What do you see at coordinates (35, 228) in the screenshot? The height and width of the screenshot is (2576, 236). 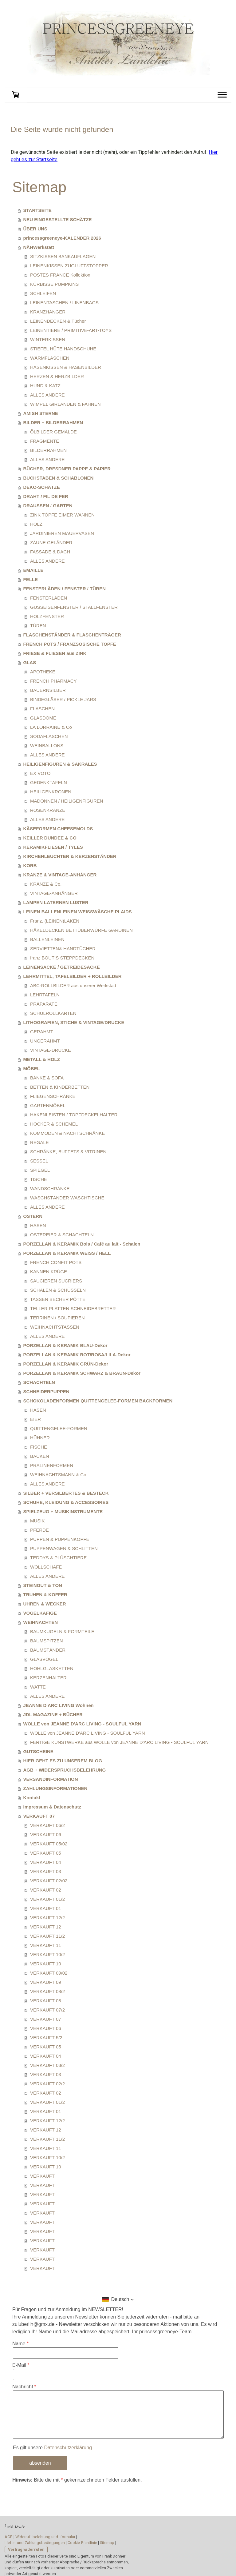 I see `ÜBER UNS` at bounding box center [35, 228].